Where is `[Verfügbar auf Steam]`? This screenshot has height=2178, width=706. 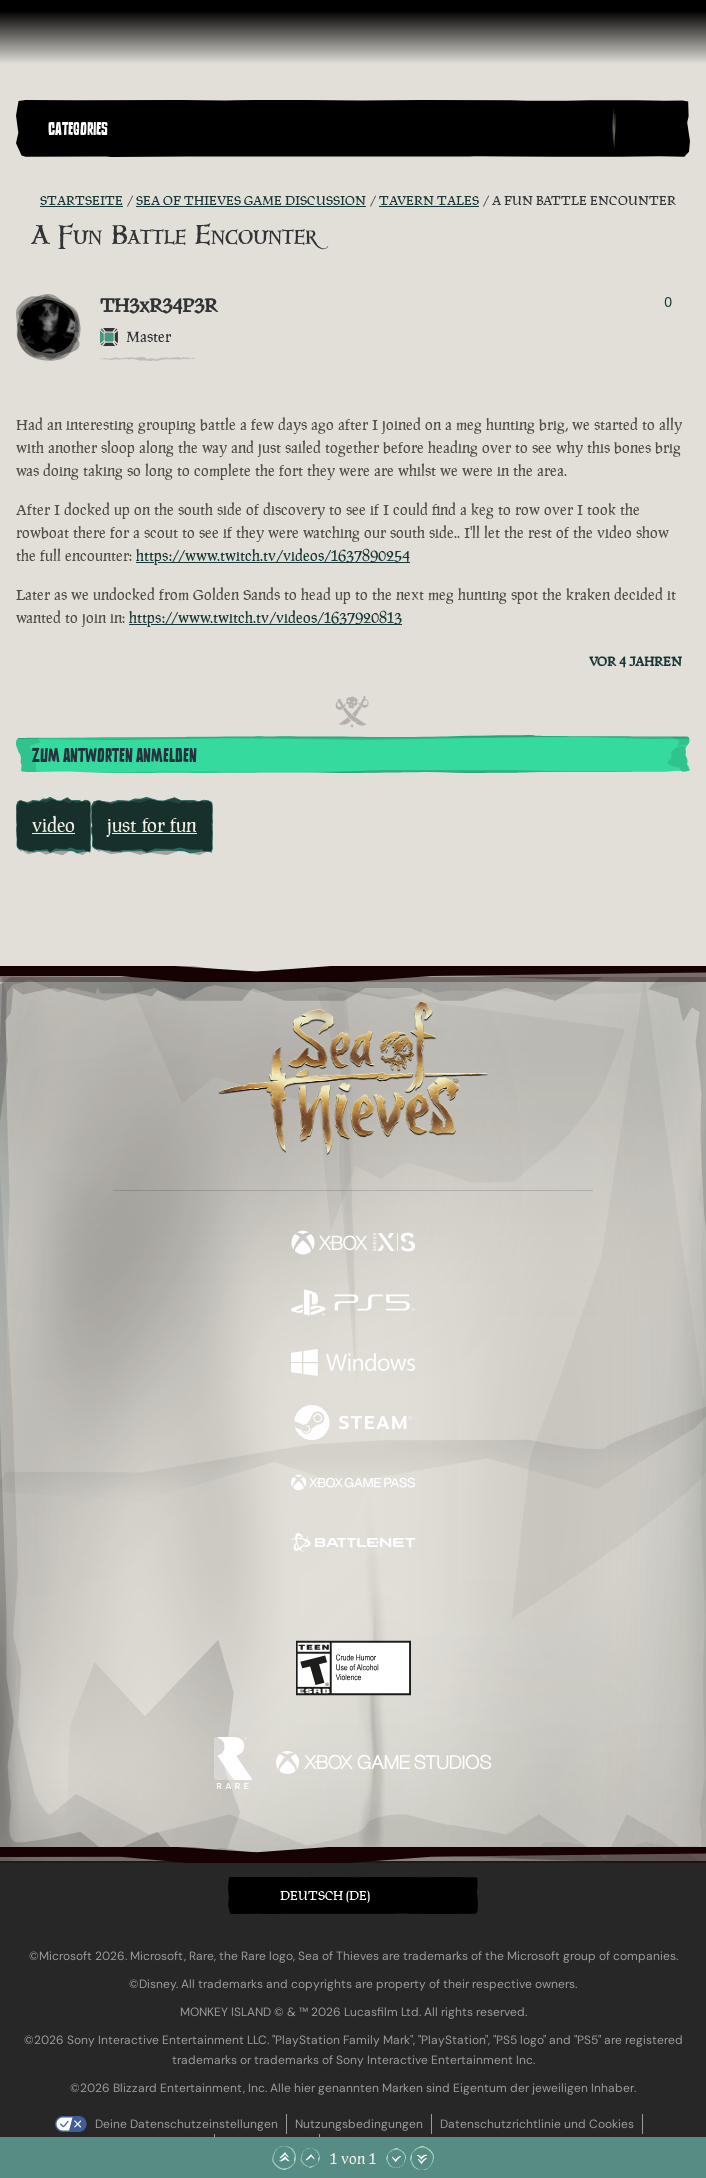 [Verfügbar auf Steam] is located at coordinates (353, 1425).